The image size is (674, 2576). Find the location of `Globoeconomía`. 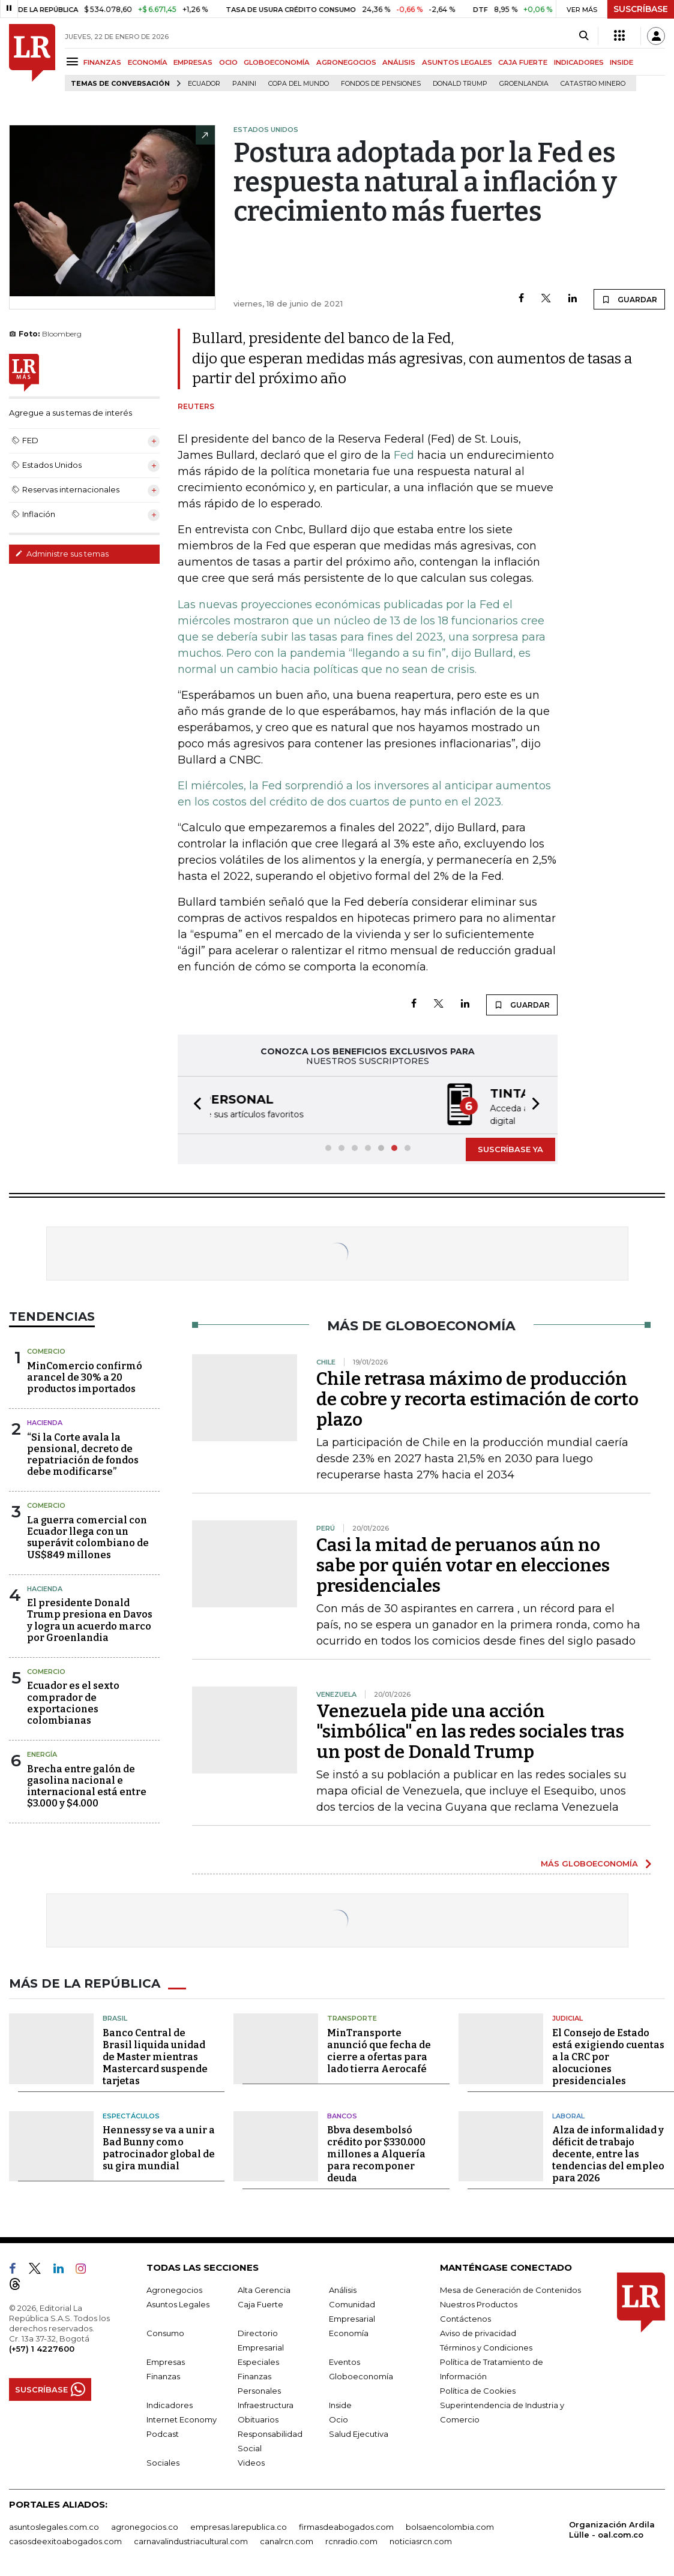

Globoeconomía is located at coordinates (361, 2375).